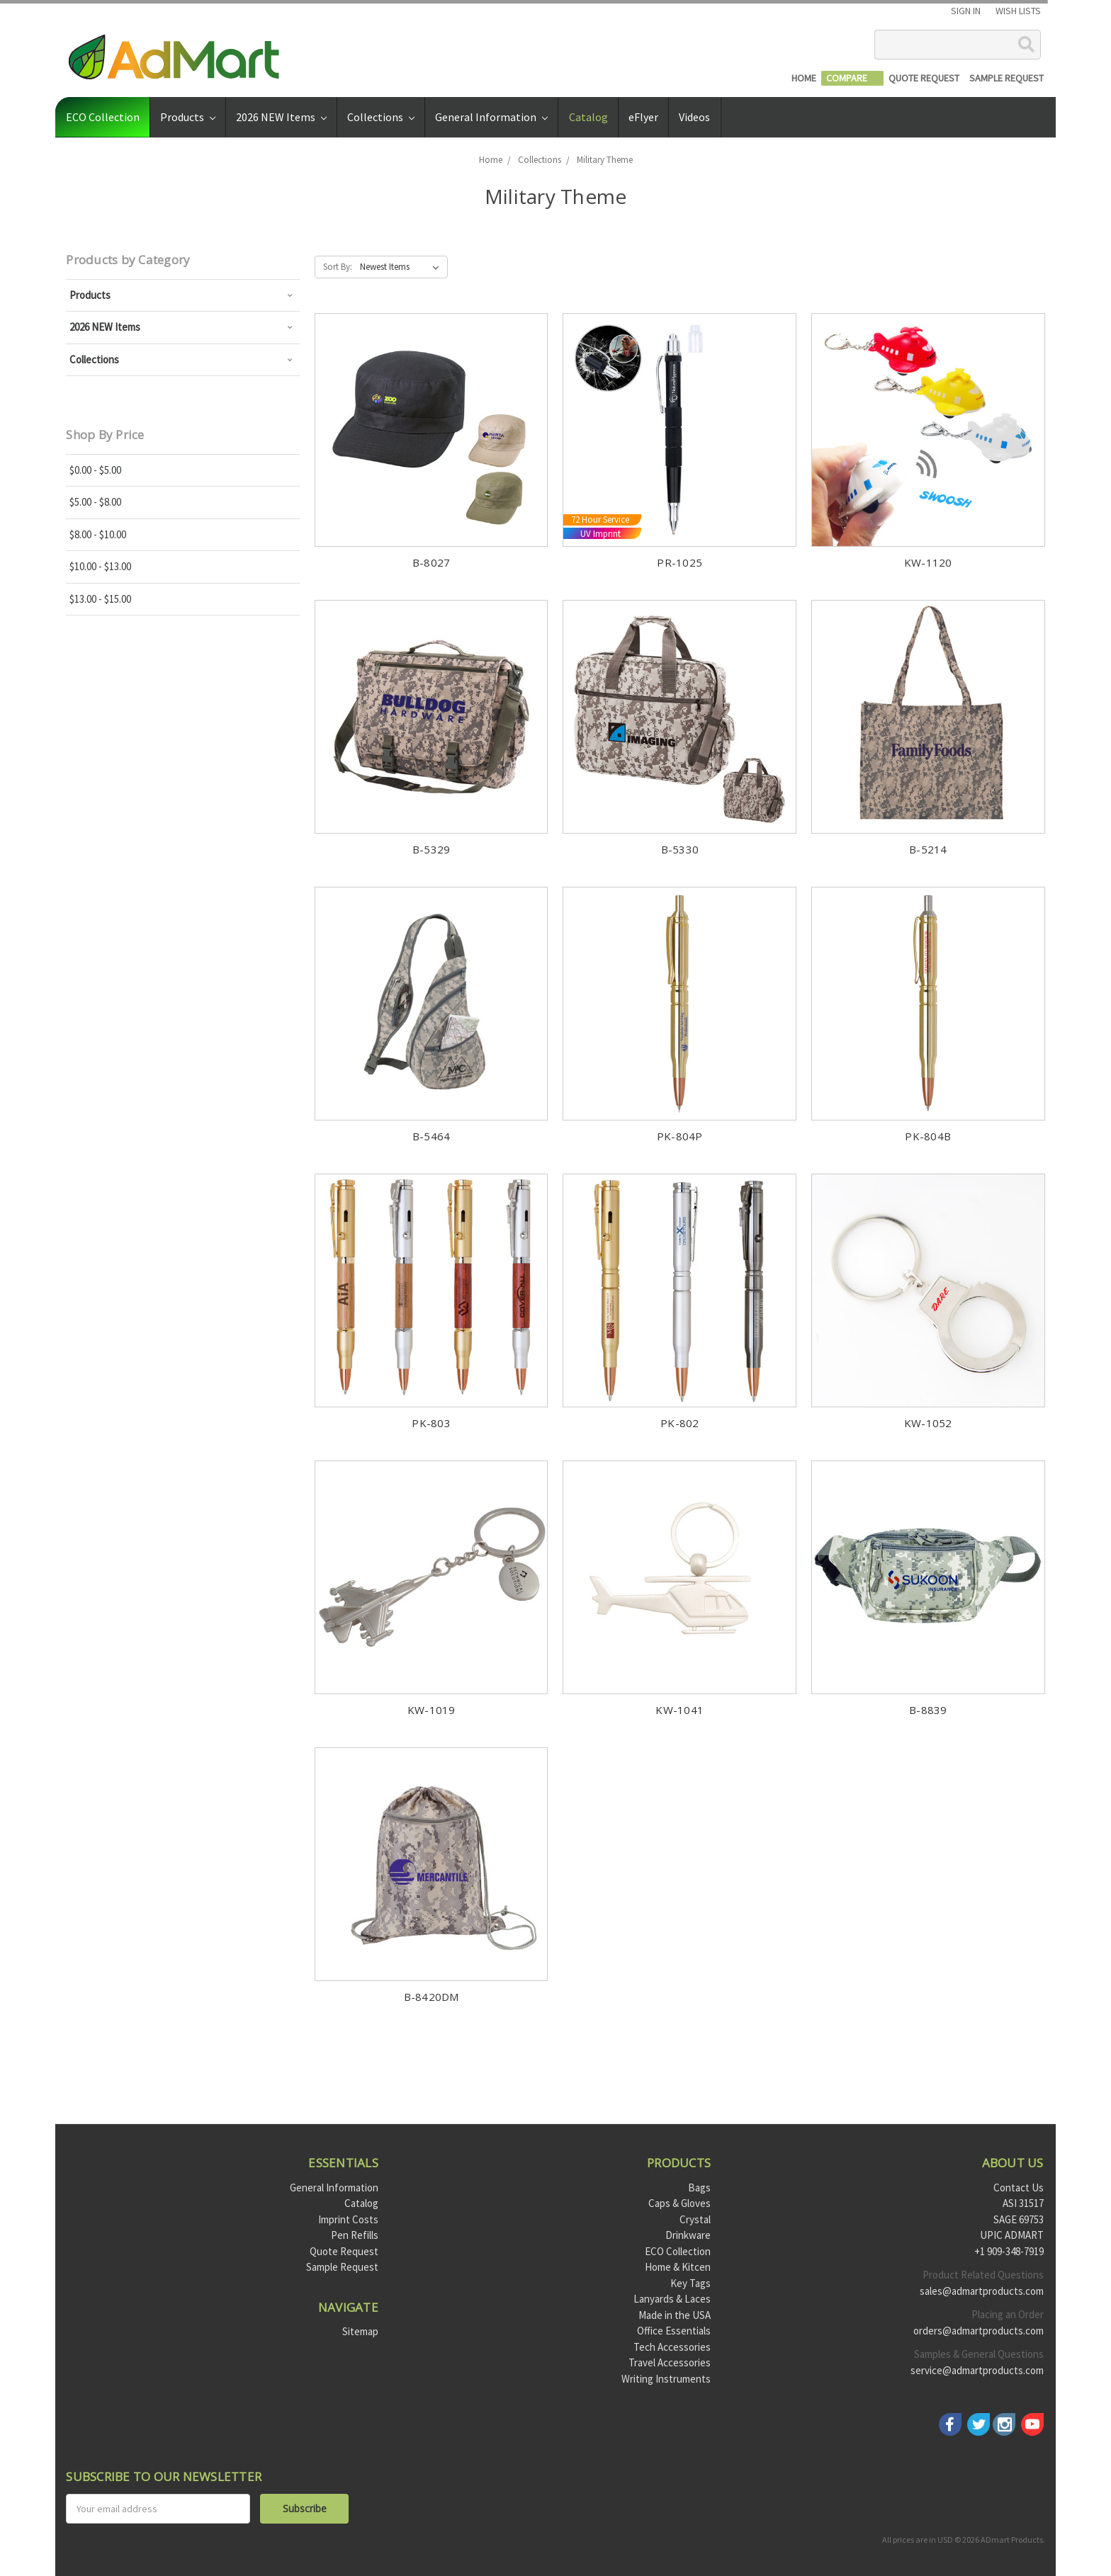  Describe the element at coordinates (342, 2267) in the screenshot. I see `Sample Request` at that location.